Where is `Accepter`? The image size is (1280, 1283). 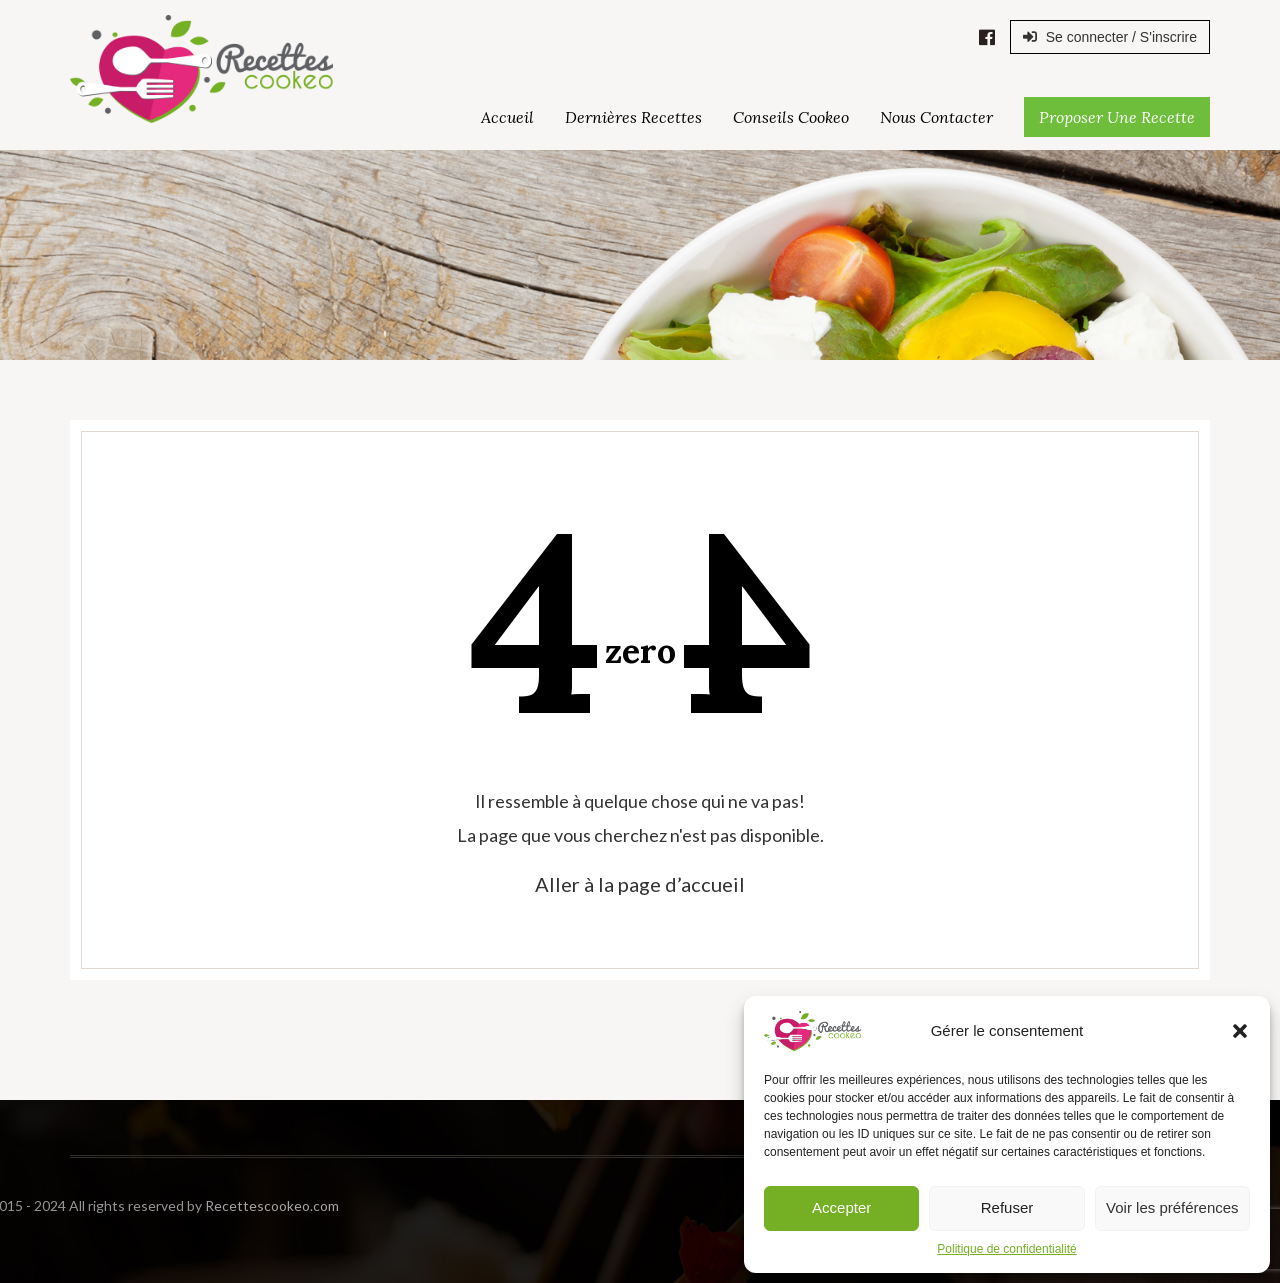
Accepter is located at coordinates (841, 1207).